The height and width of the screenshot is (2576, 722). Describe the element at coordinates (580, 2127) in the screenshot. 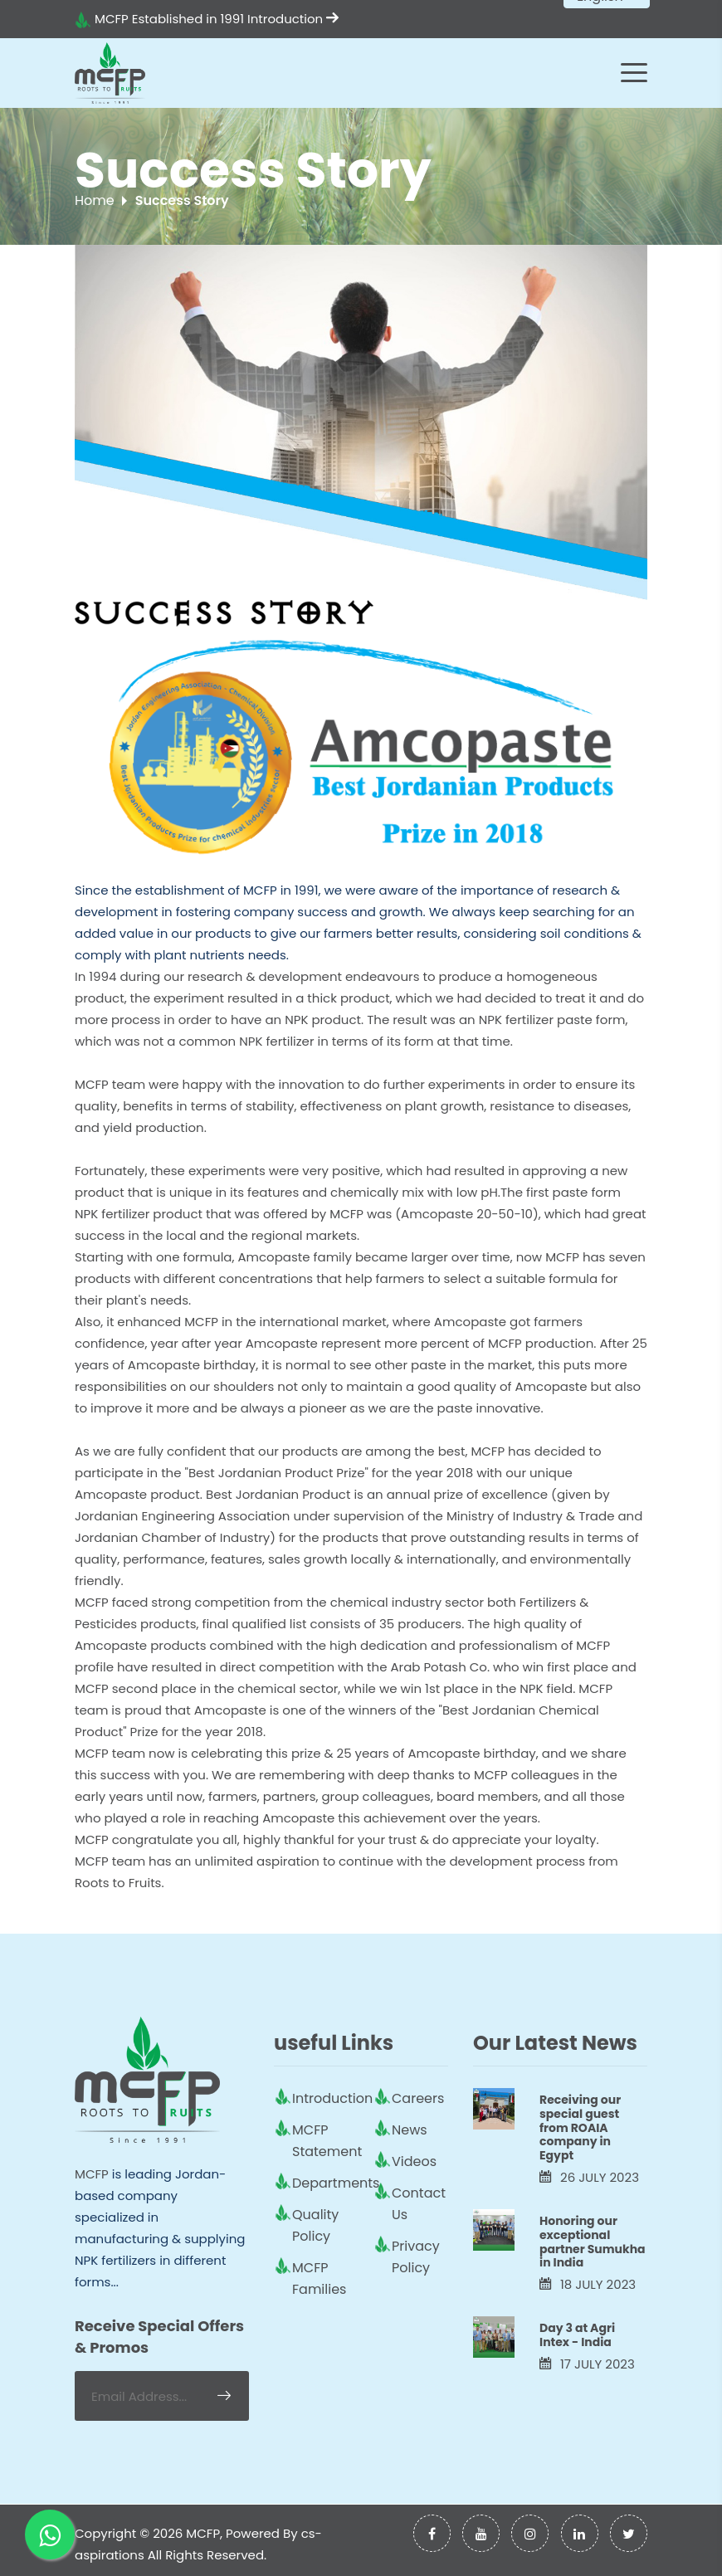

I see `Receiving our special guest from ROAIA company in Egypt` at that location.